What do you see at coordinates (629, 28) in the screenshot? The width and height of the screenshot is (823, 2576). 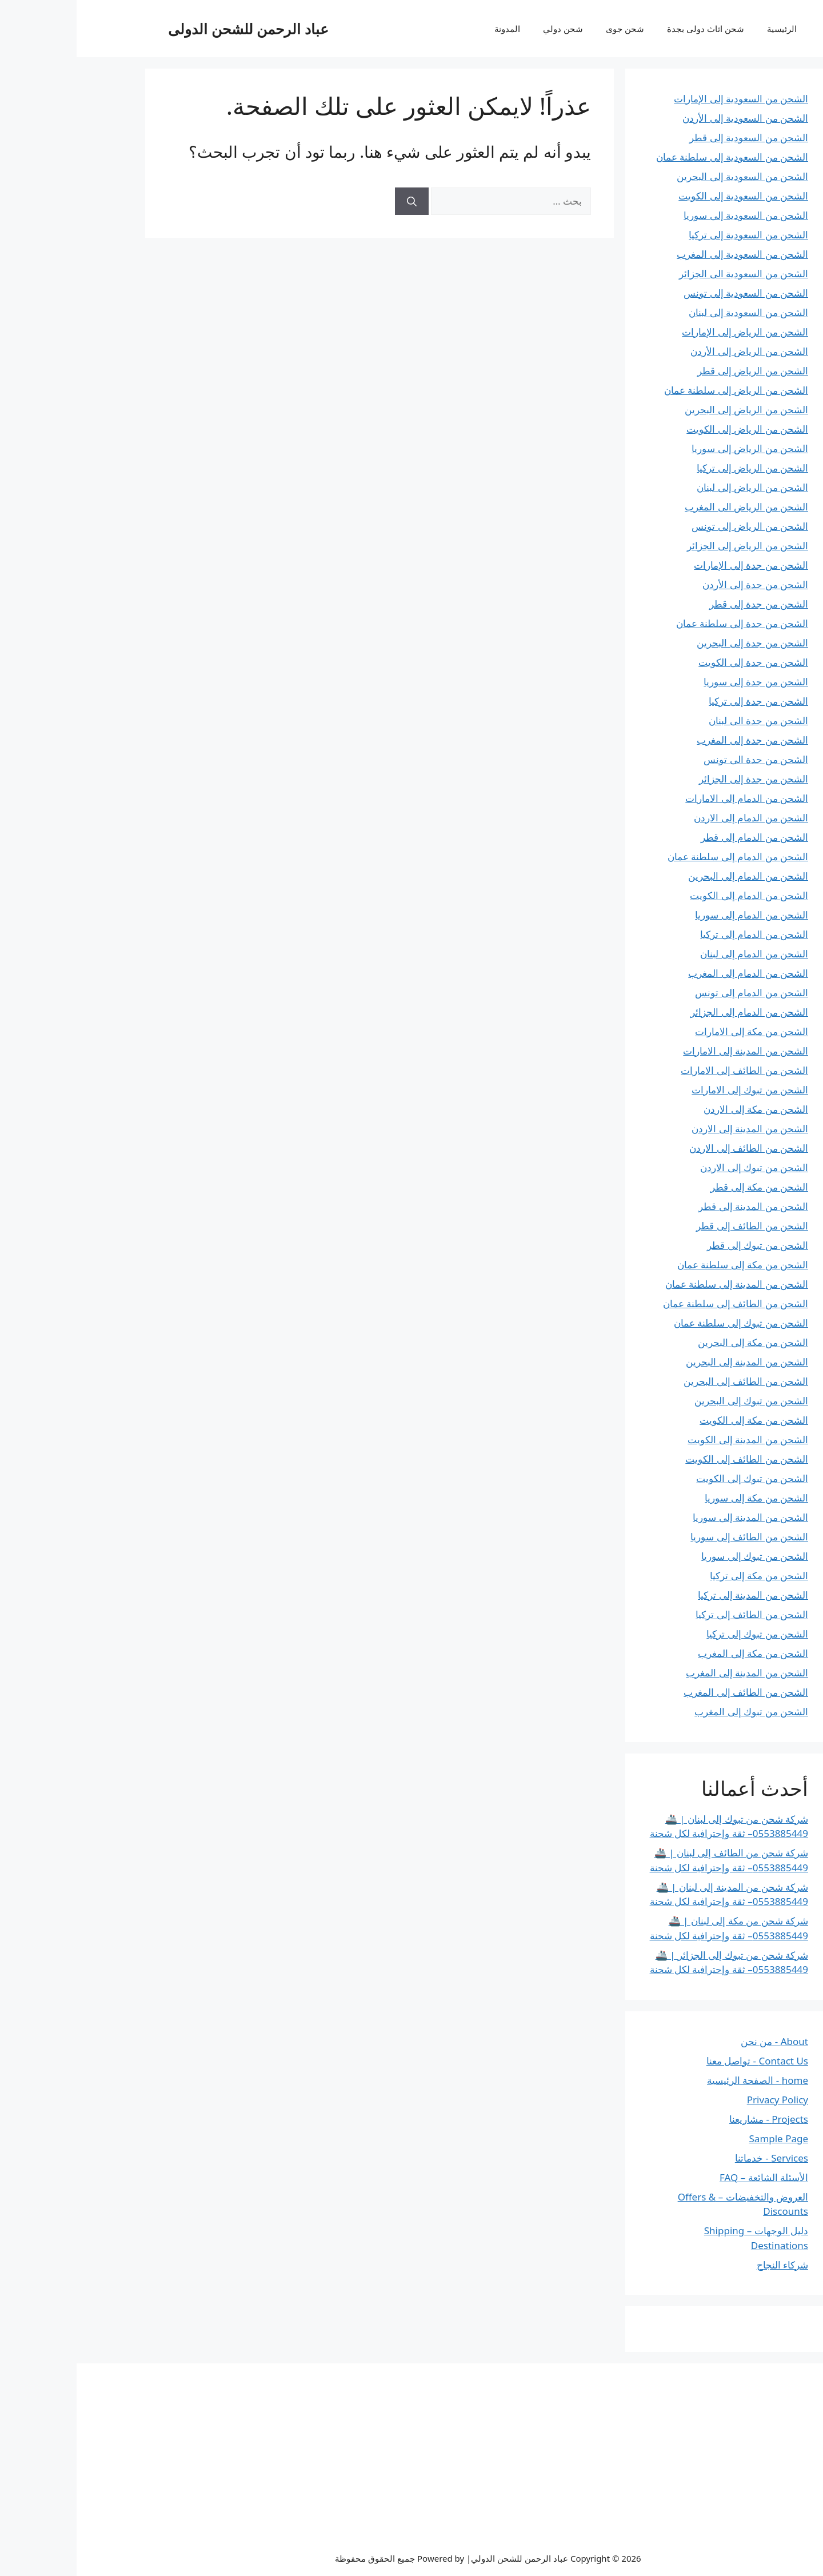 I see `شحن اثاث دولى بجدة` at bounding box center [629, 28].